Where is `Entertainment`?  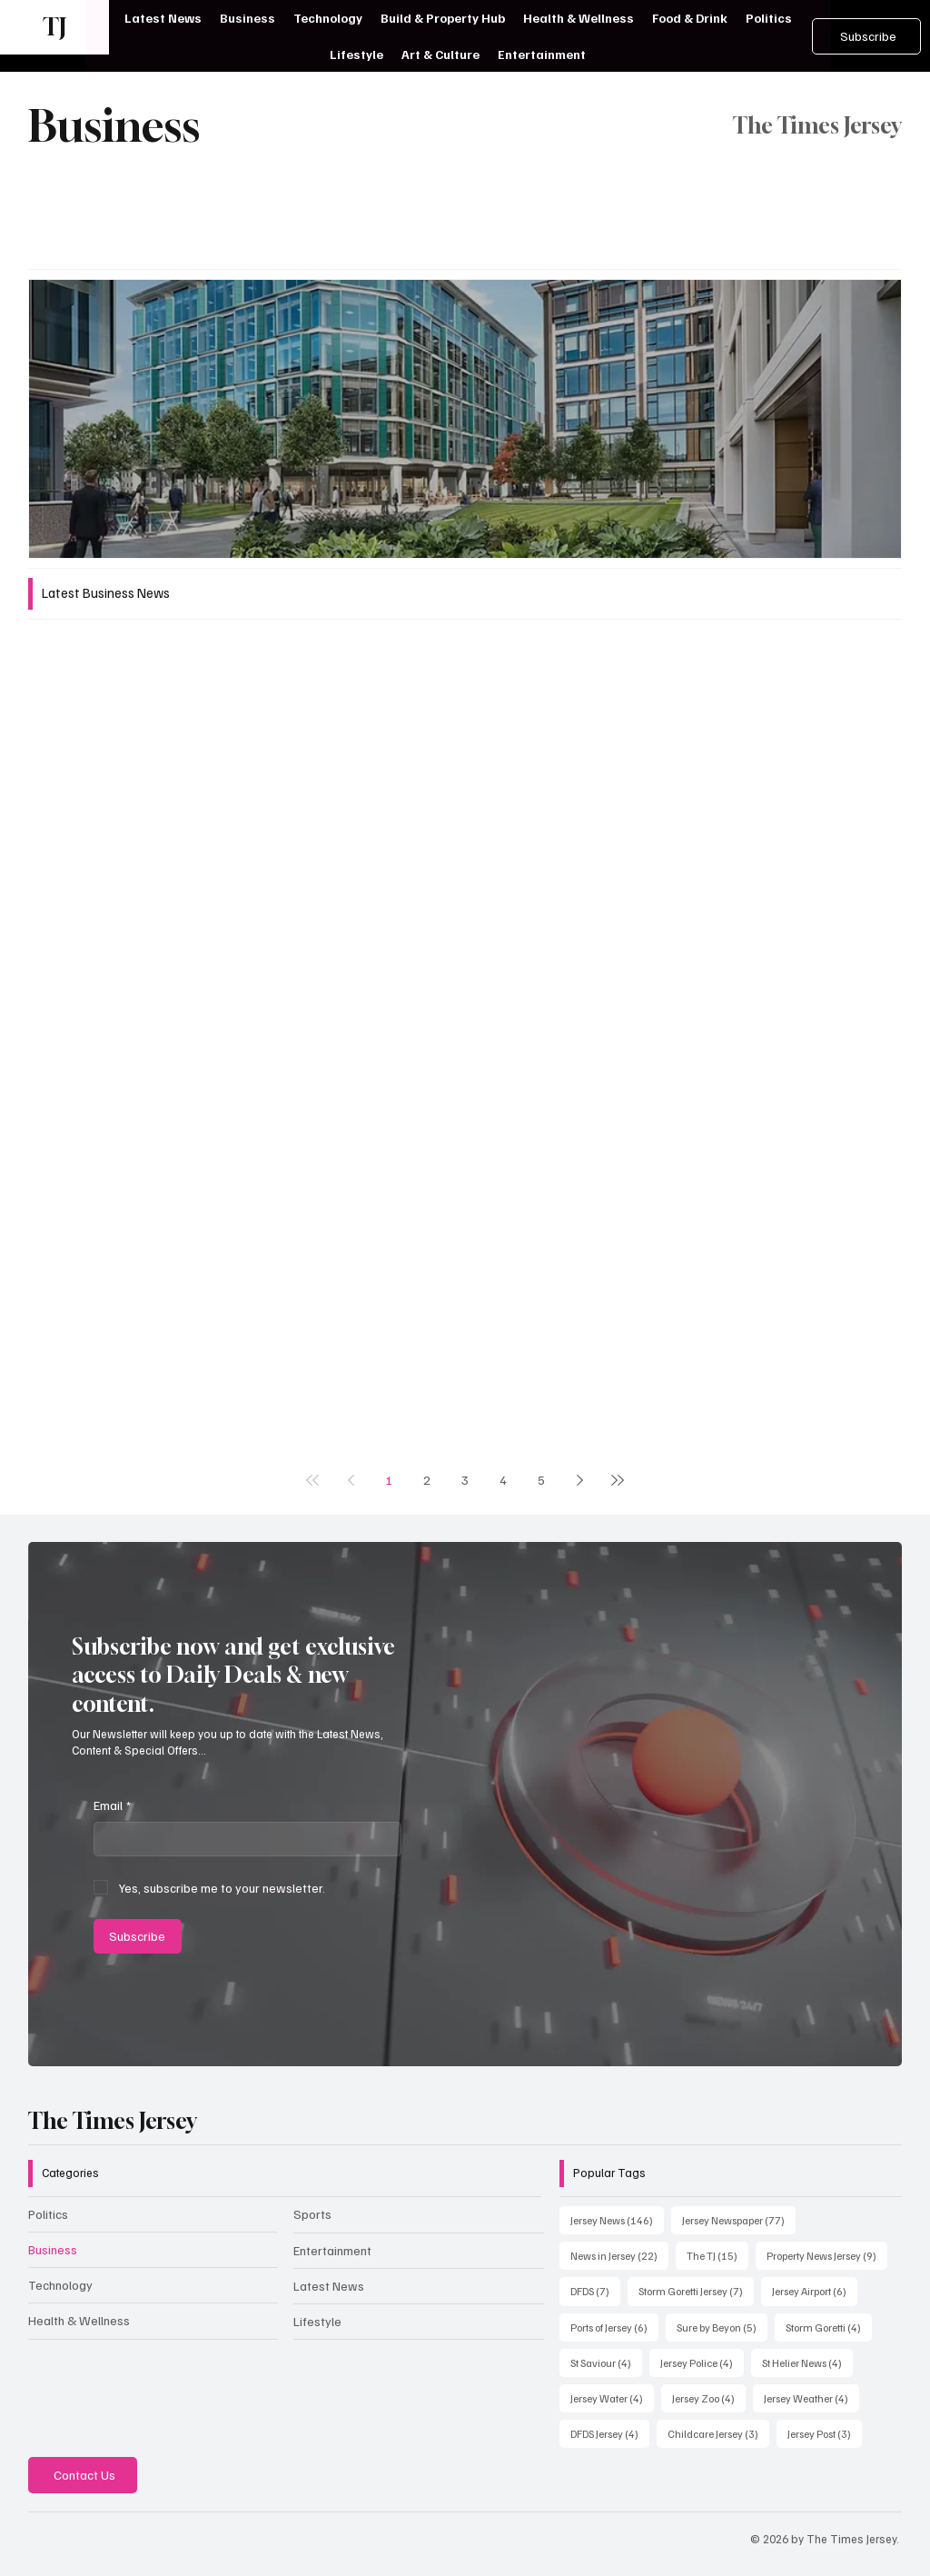 Entertainment is located at coordinates (332, 2250).